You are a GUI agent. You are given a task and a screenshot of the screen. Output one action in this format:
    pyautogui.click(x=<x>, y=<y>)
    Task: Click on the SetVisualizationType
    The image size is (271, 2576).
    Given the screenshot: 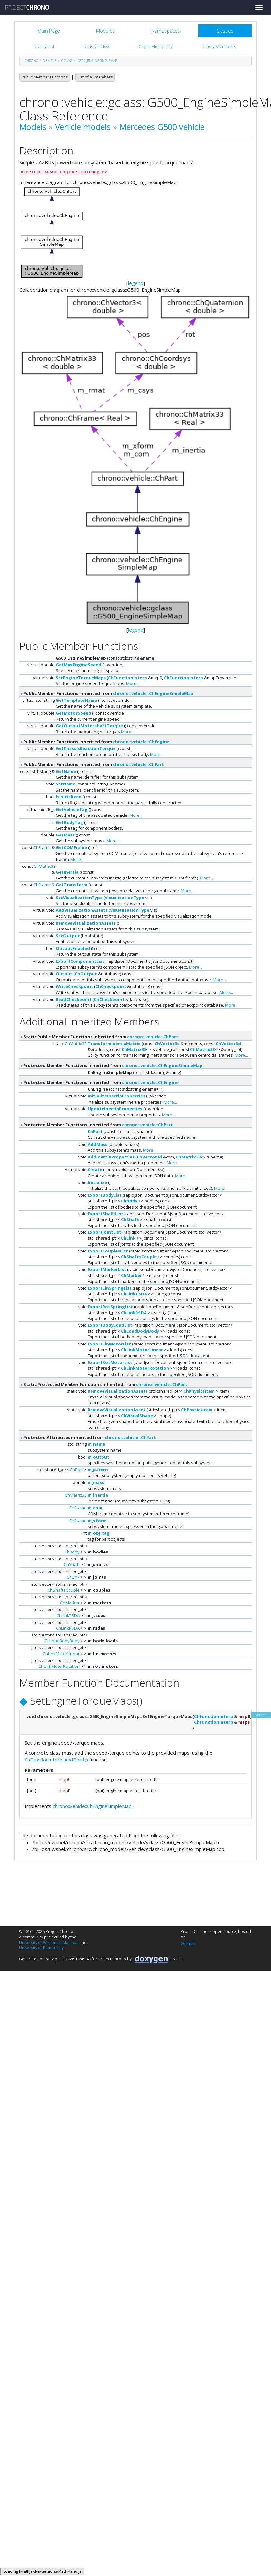 What is the action you would take?
    pyautogui.click(x=79, y=897)
    